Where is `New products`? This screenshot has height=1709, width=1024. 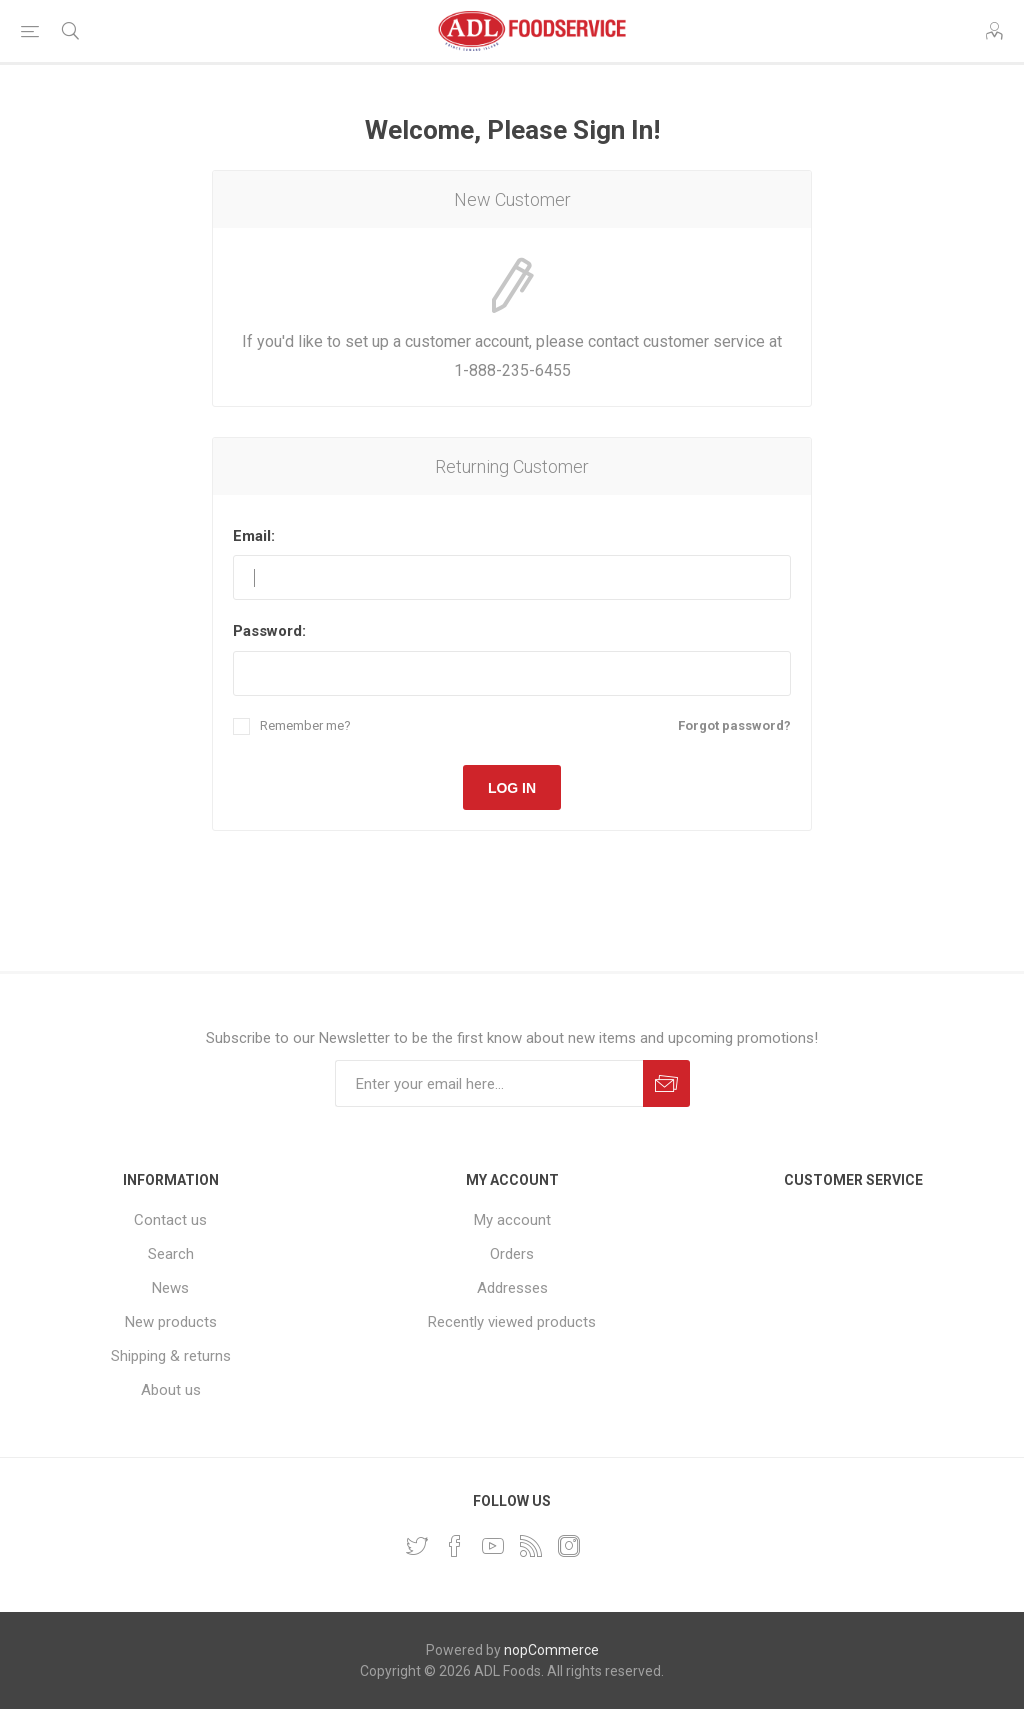 New products is located at coordinates (171, 1322).